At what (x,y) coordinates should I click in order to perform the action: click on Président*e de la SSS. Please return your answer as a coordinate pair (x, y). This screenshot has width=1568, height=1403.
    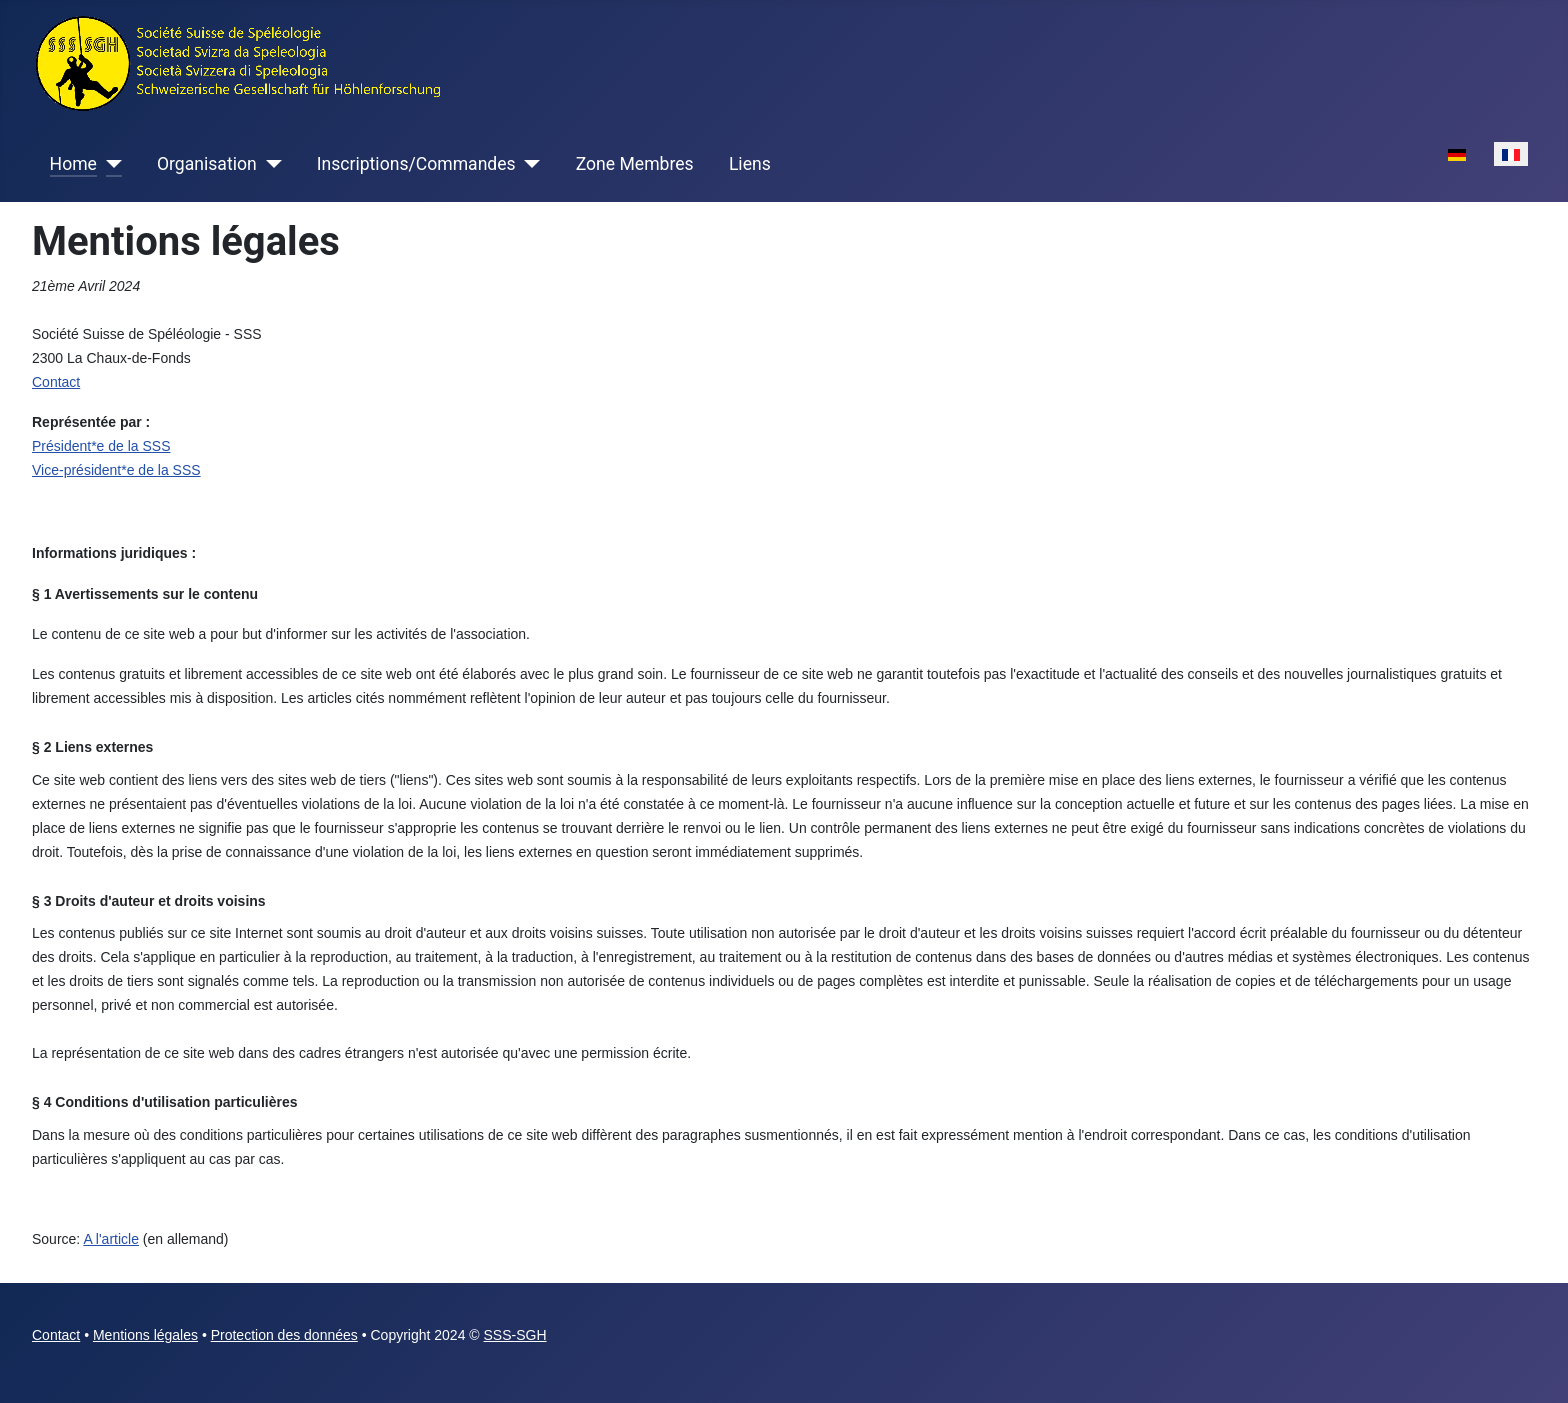
    Looking at the image, I should click on (101, 446).